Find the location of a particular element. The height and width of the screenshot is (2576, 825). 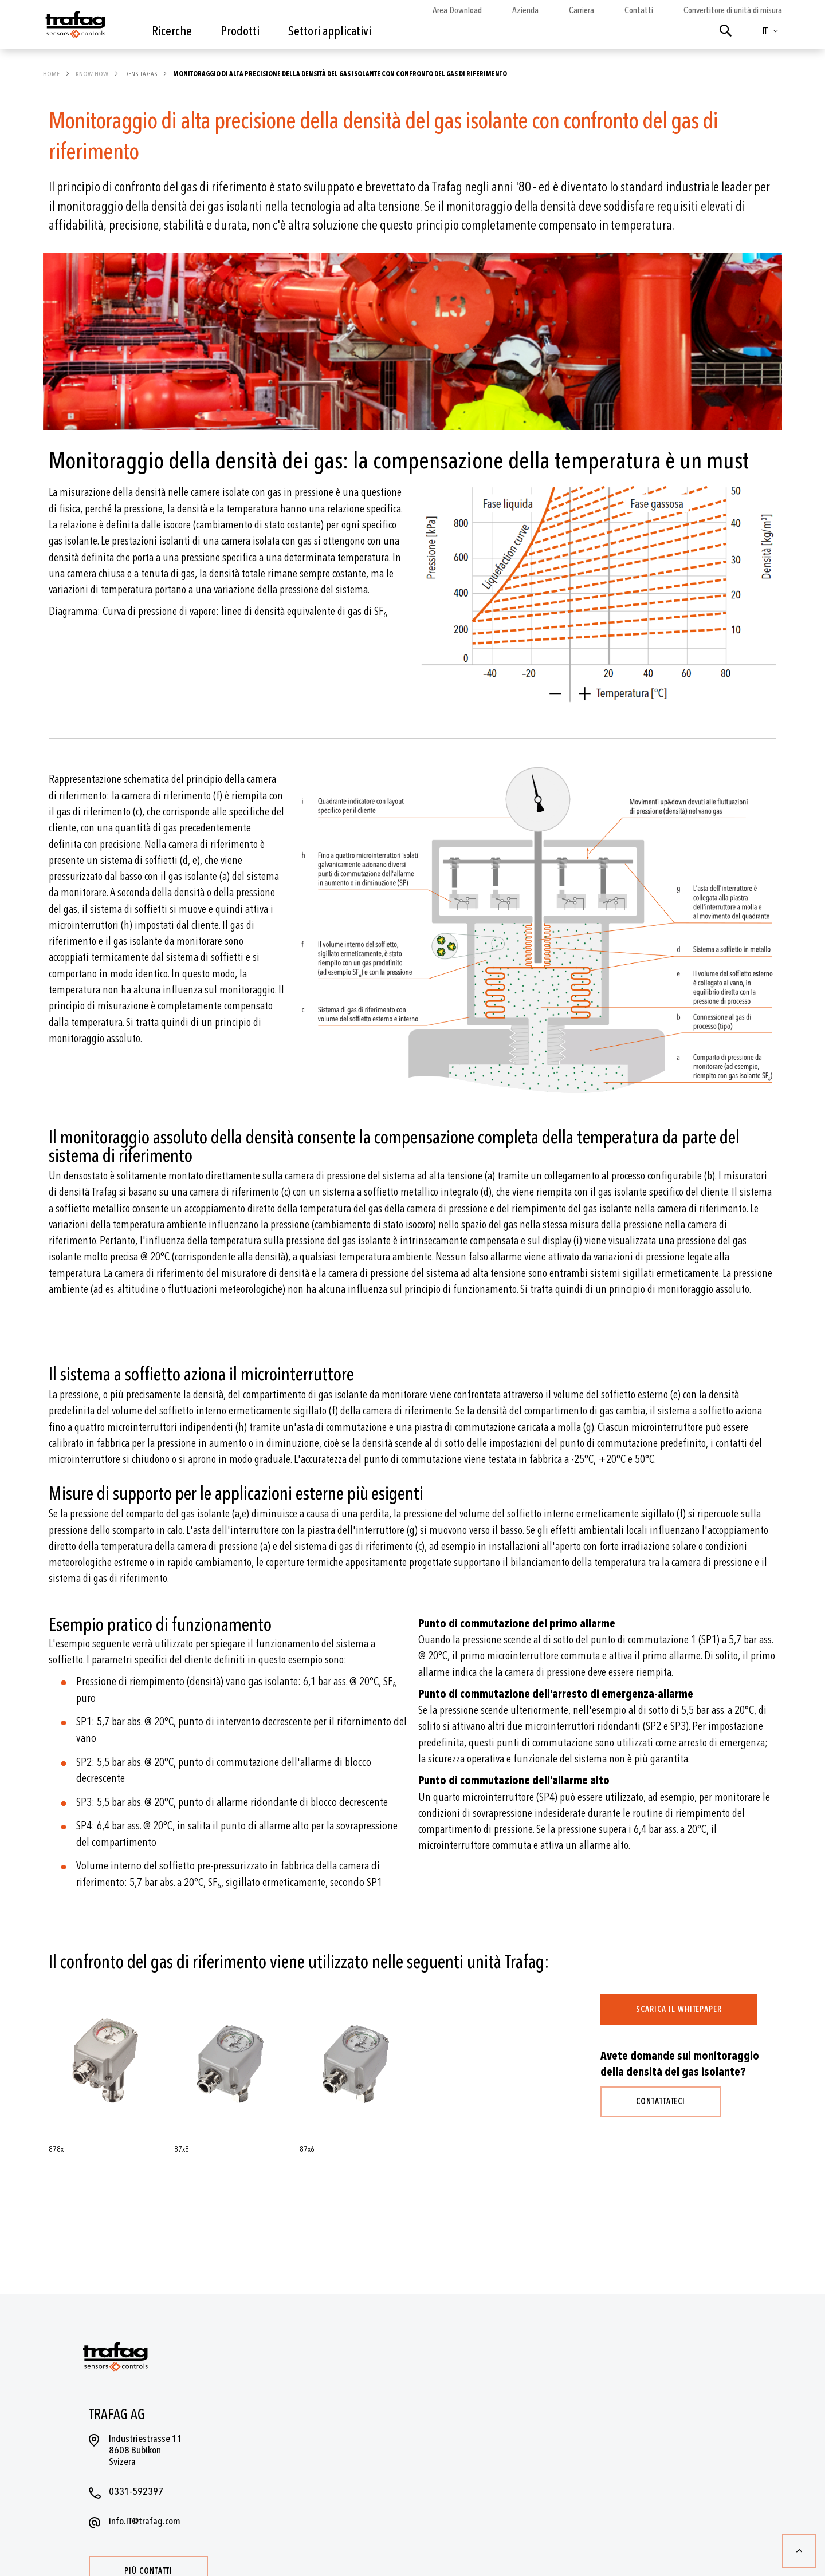

Know-how is located at coordinates (92, 73).